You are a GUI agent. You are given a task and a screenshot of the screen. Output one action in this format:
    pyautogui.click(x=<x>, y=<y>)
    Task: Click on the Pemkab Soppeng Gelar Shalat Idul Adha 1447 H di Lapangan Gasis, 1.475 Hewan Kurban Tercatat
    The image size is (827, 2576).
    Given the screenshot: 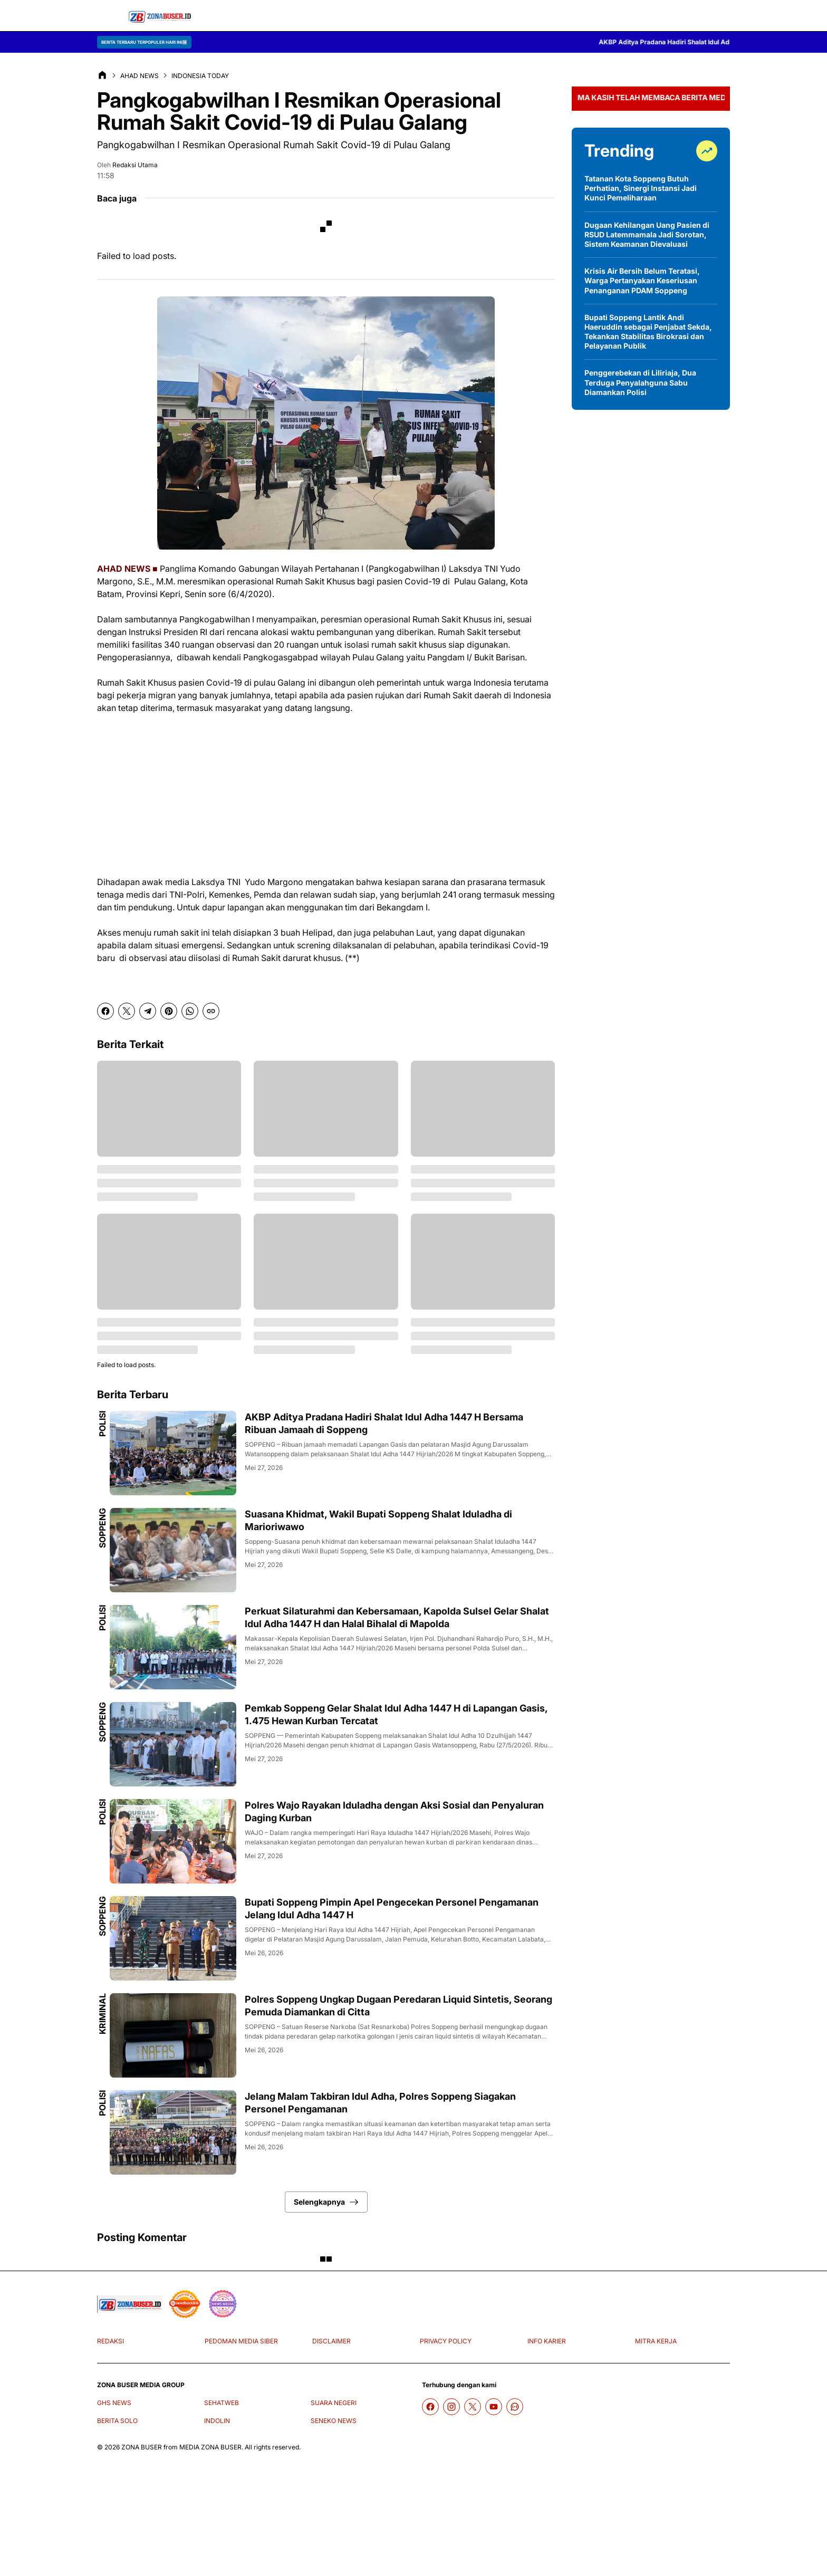 What is the action you would take?
    pyautogui.click(x=396, y=1714)
    